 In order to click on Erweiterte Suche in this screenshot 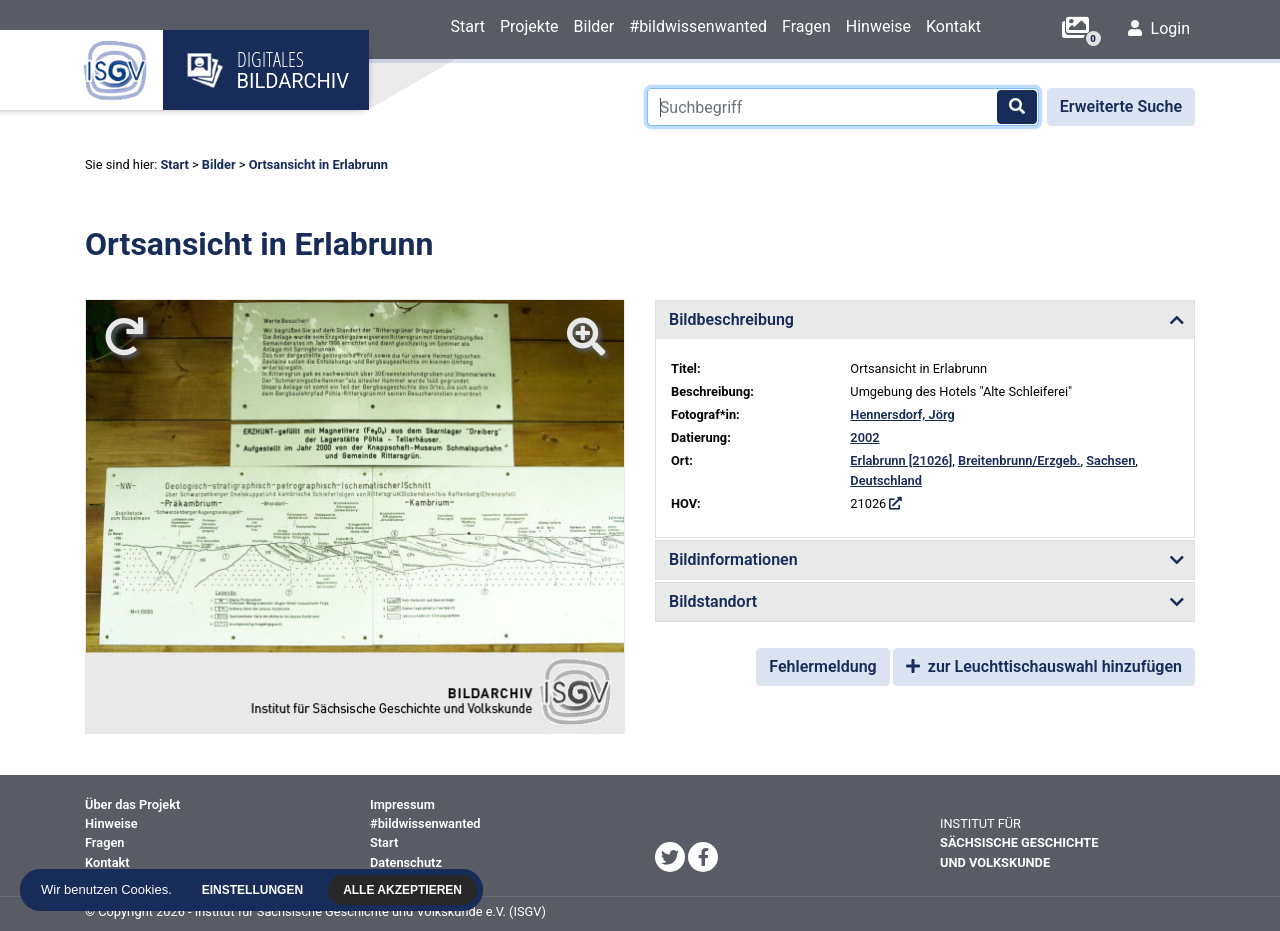, I will do `click(1121, 106)`.